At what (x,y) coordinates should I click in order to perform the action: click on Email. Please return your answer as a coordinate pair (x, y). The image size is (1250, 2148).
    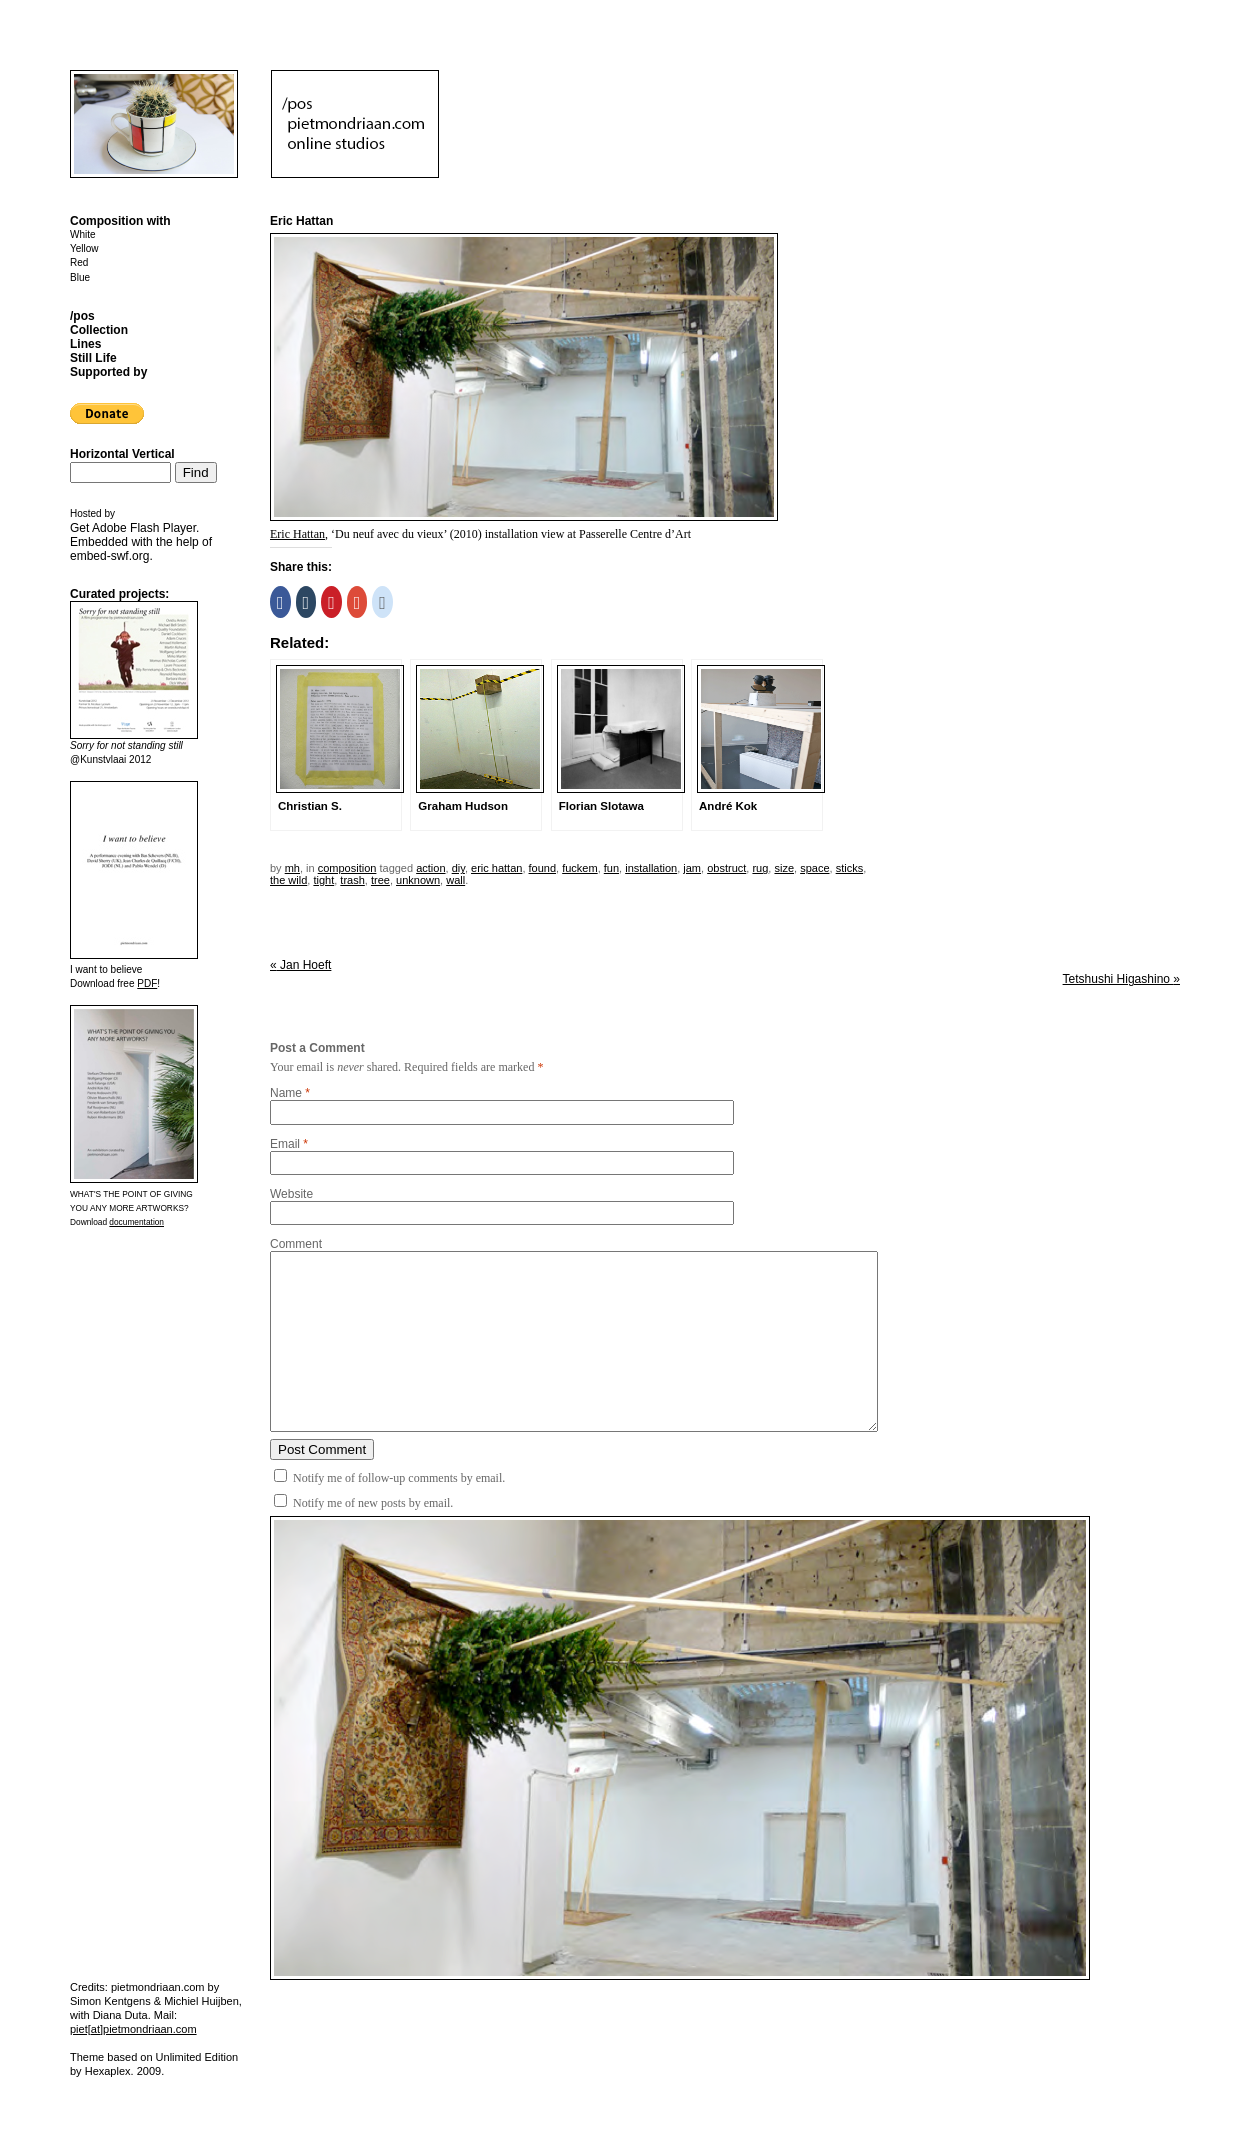
    Looking at the image, I should click on (285, 1144).